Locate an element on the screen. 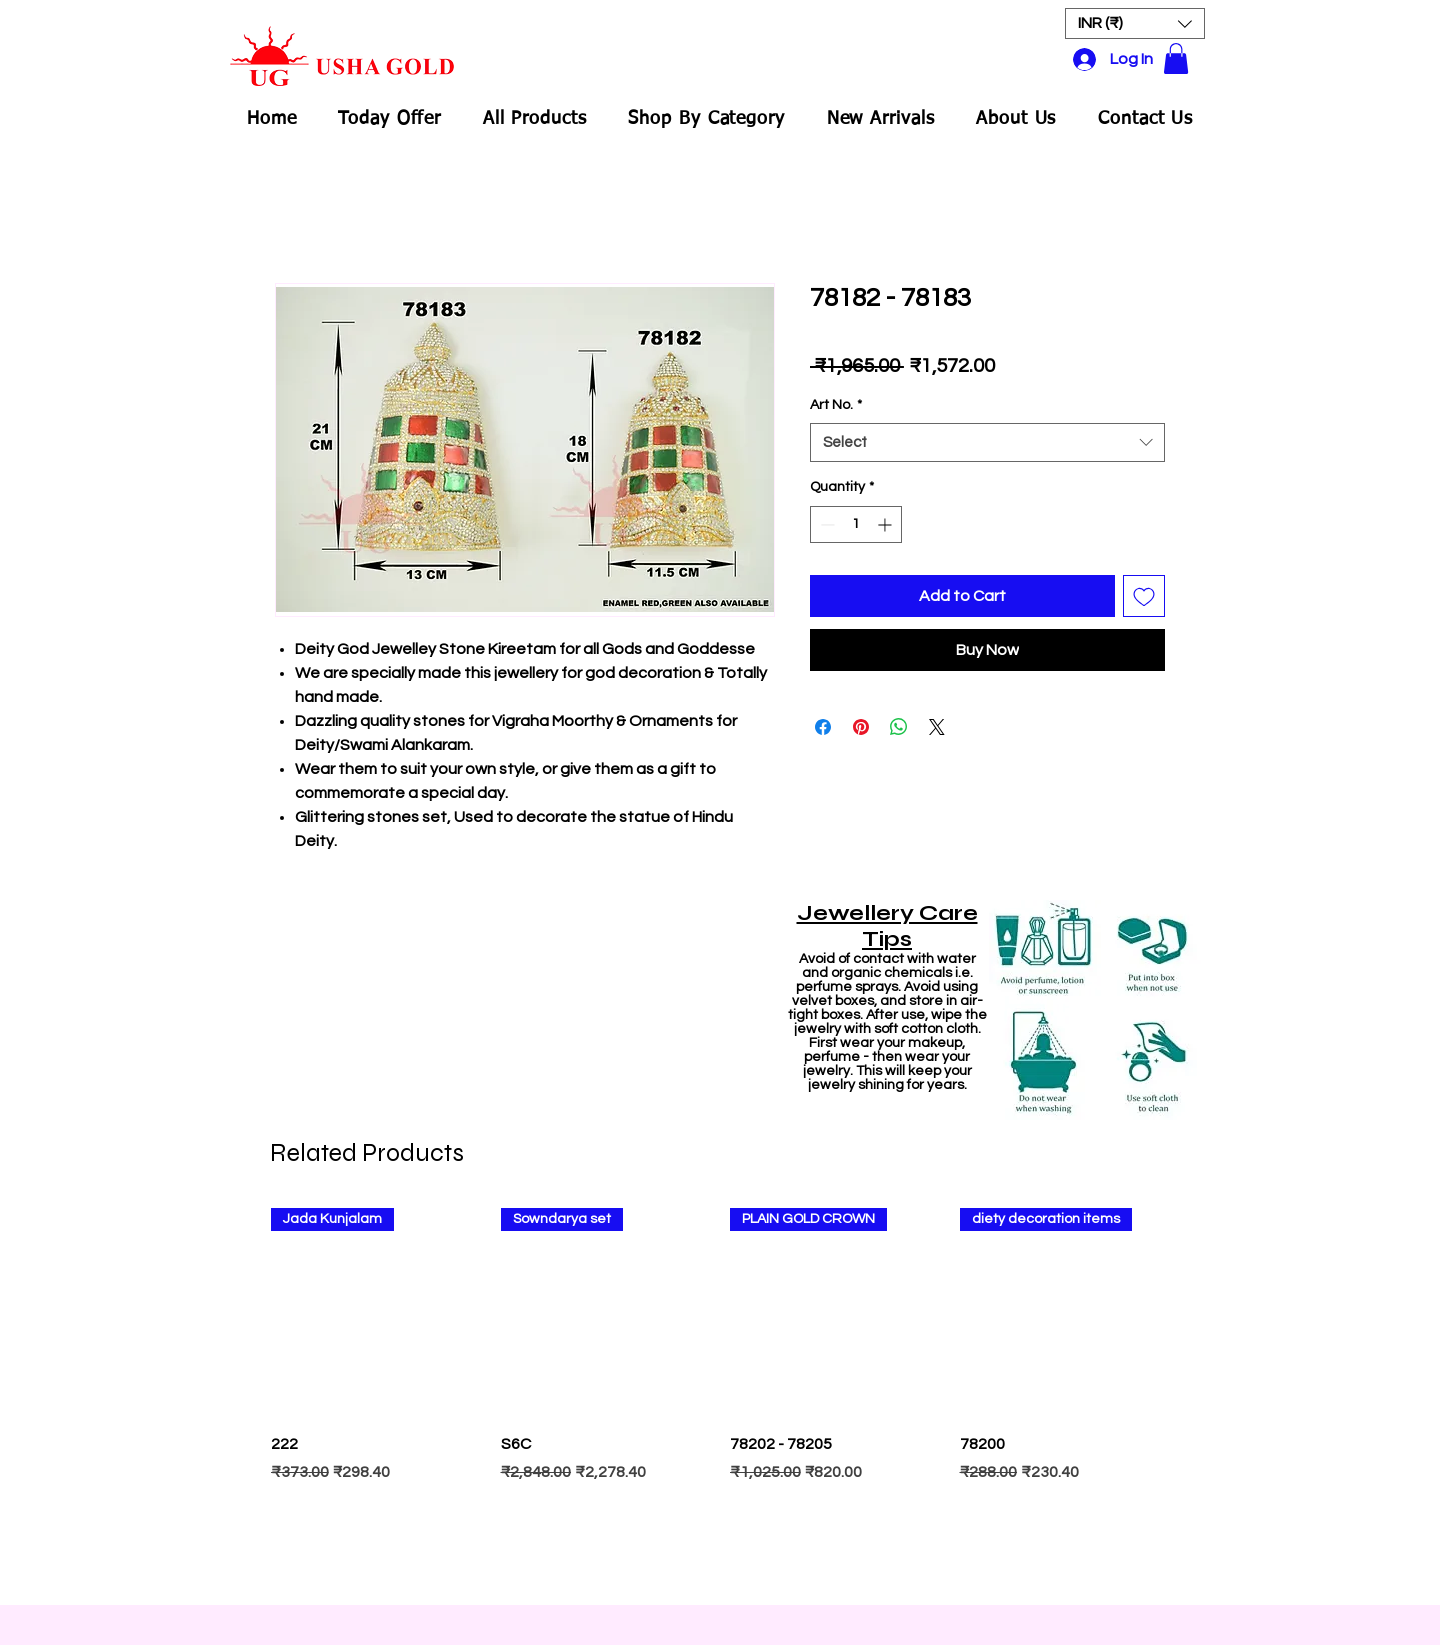  [Pin on Pinterest] is located at coordinates (861, 727).